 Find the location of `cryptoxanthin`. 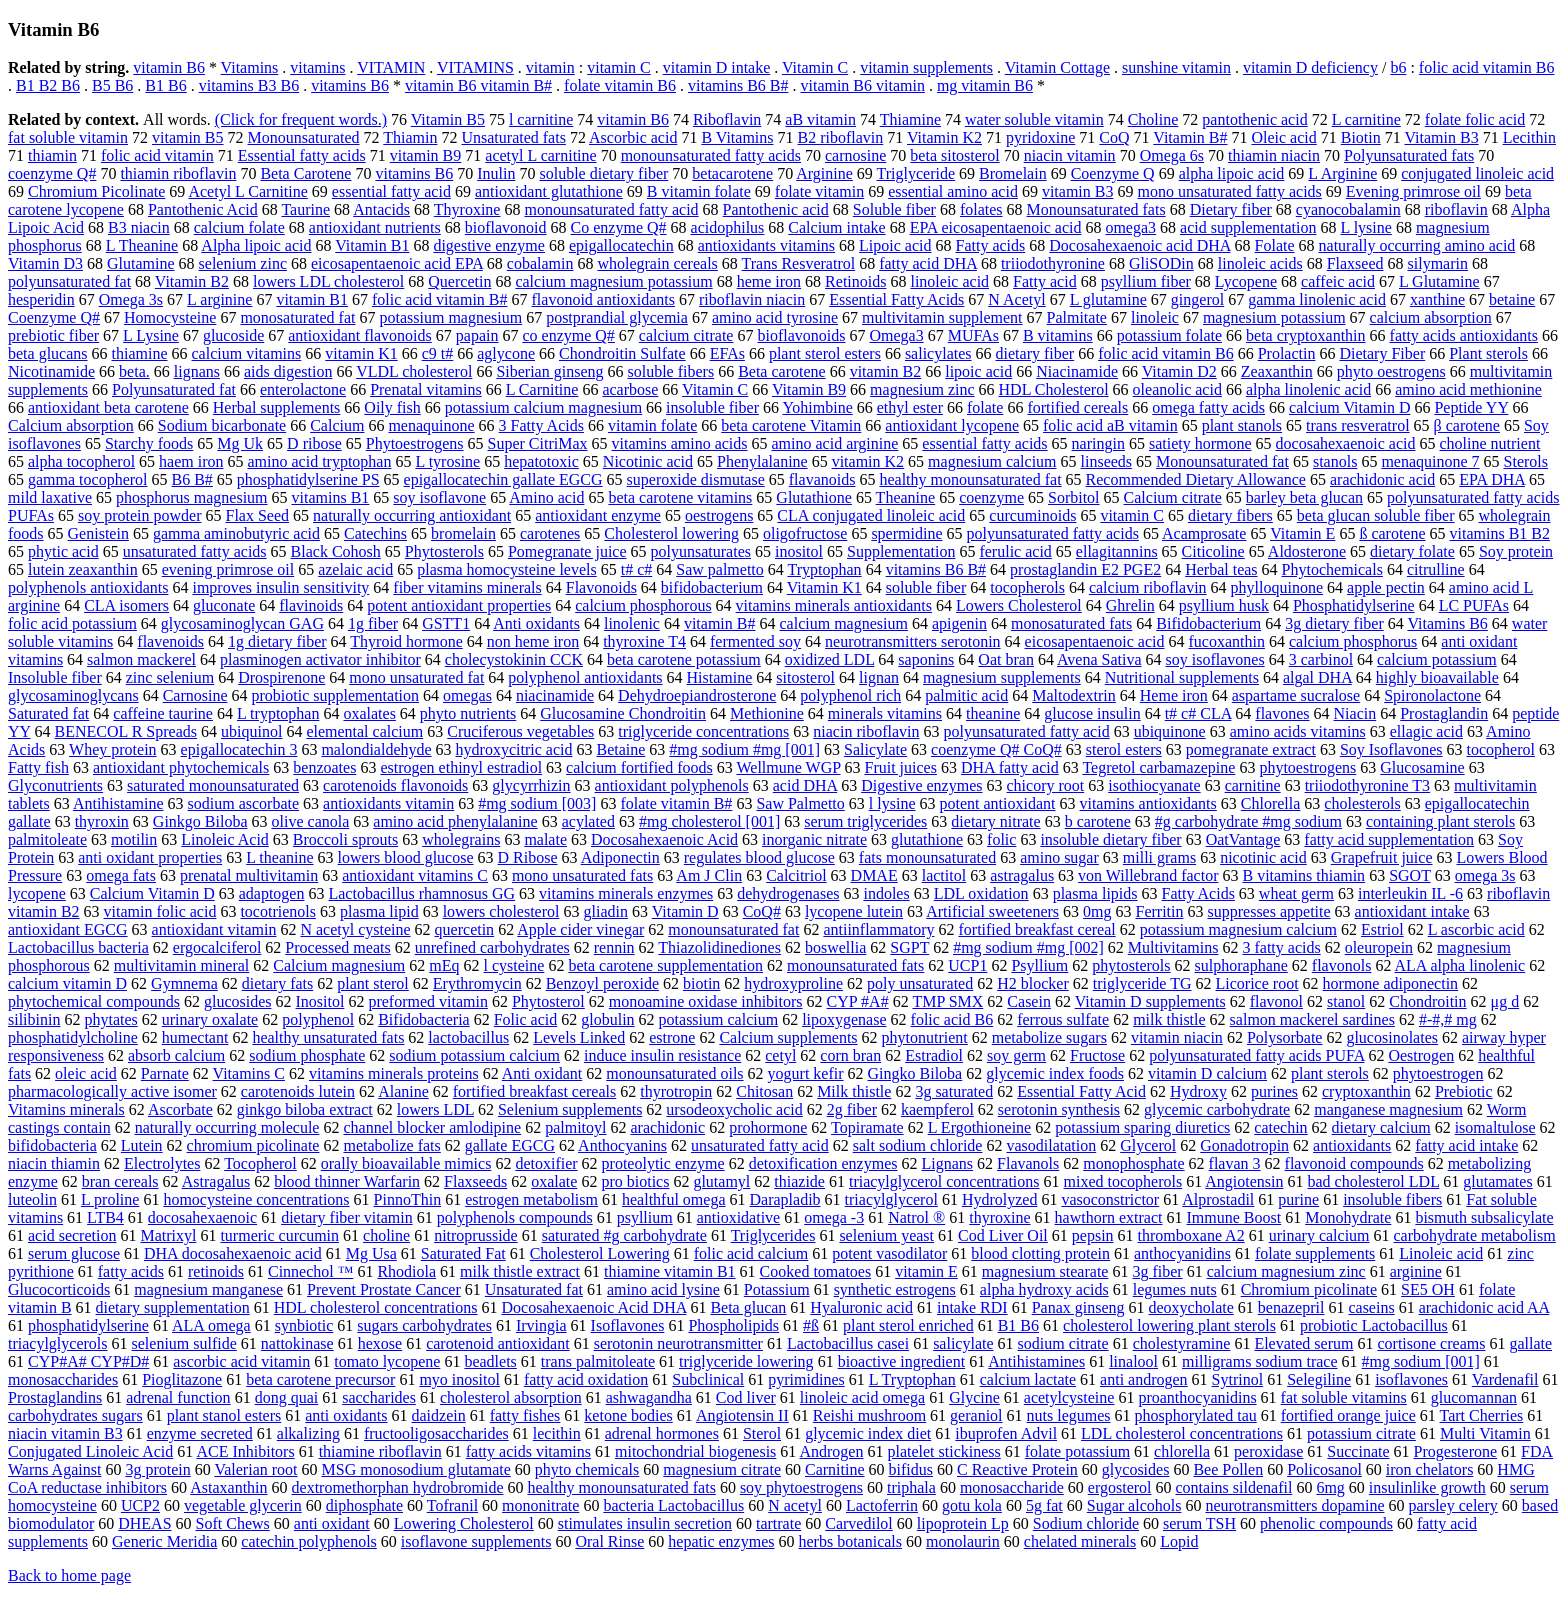

cryptoxanthin is located at coordinates (1366, 1091).